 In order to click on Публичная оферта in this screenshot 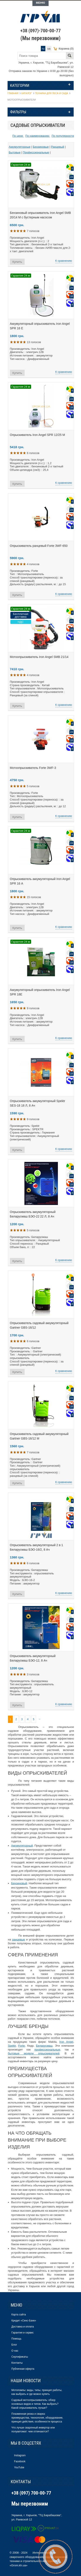, I will do `click(22, 2368)`.